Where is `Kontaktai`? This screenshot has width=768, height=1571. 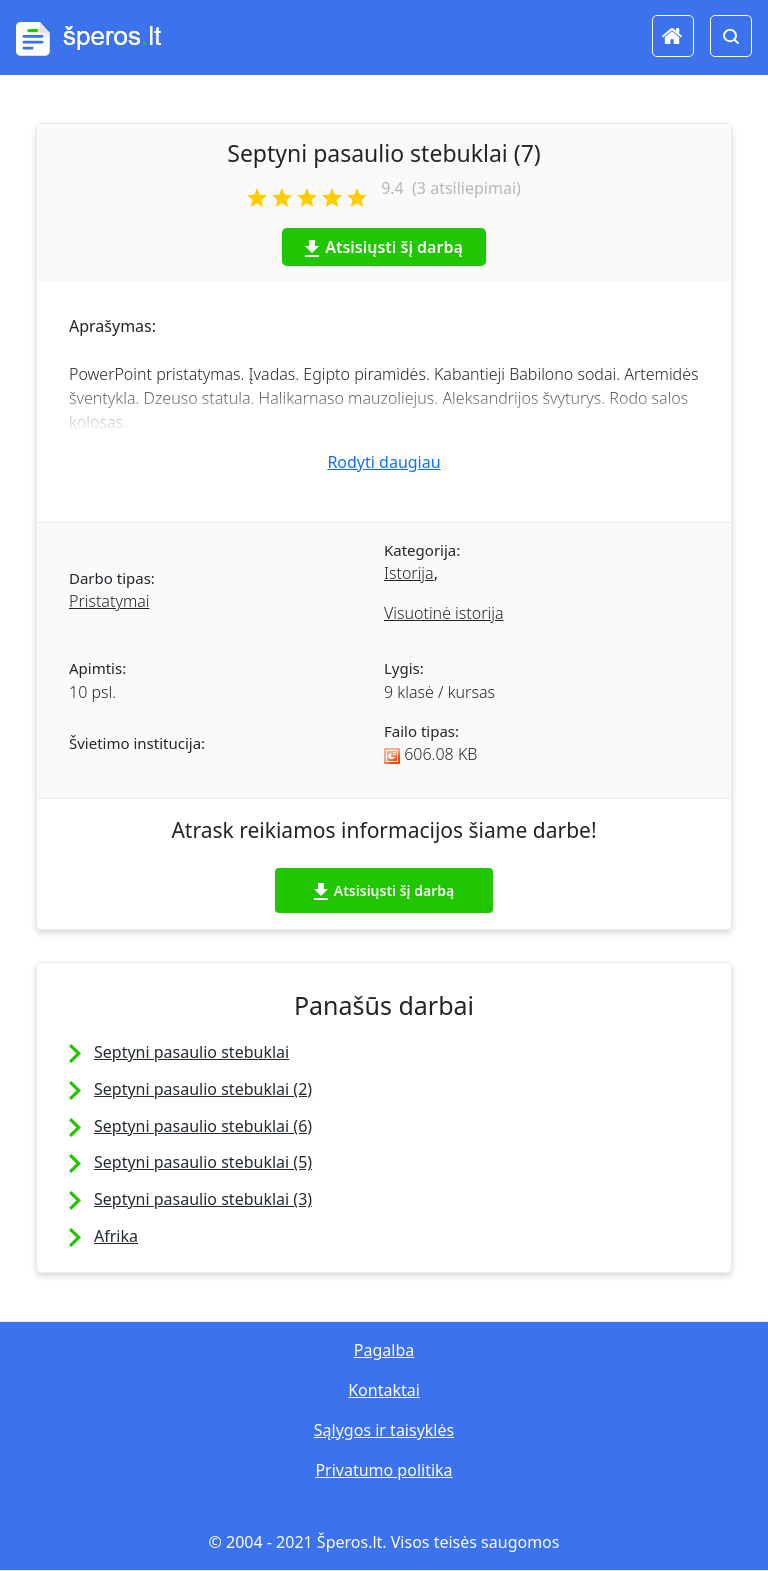 Kontaktai is located at coordinates (384, 1390).